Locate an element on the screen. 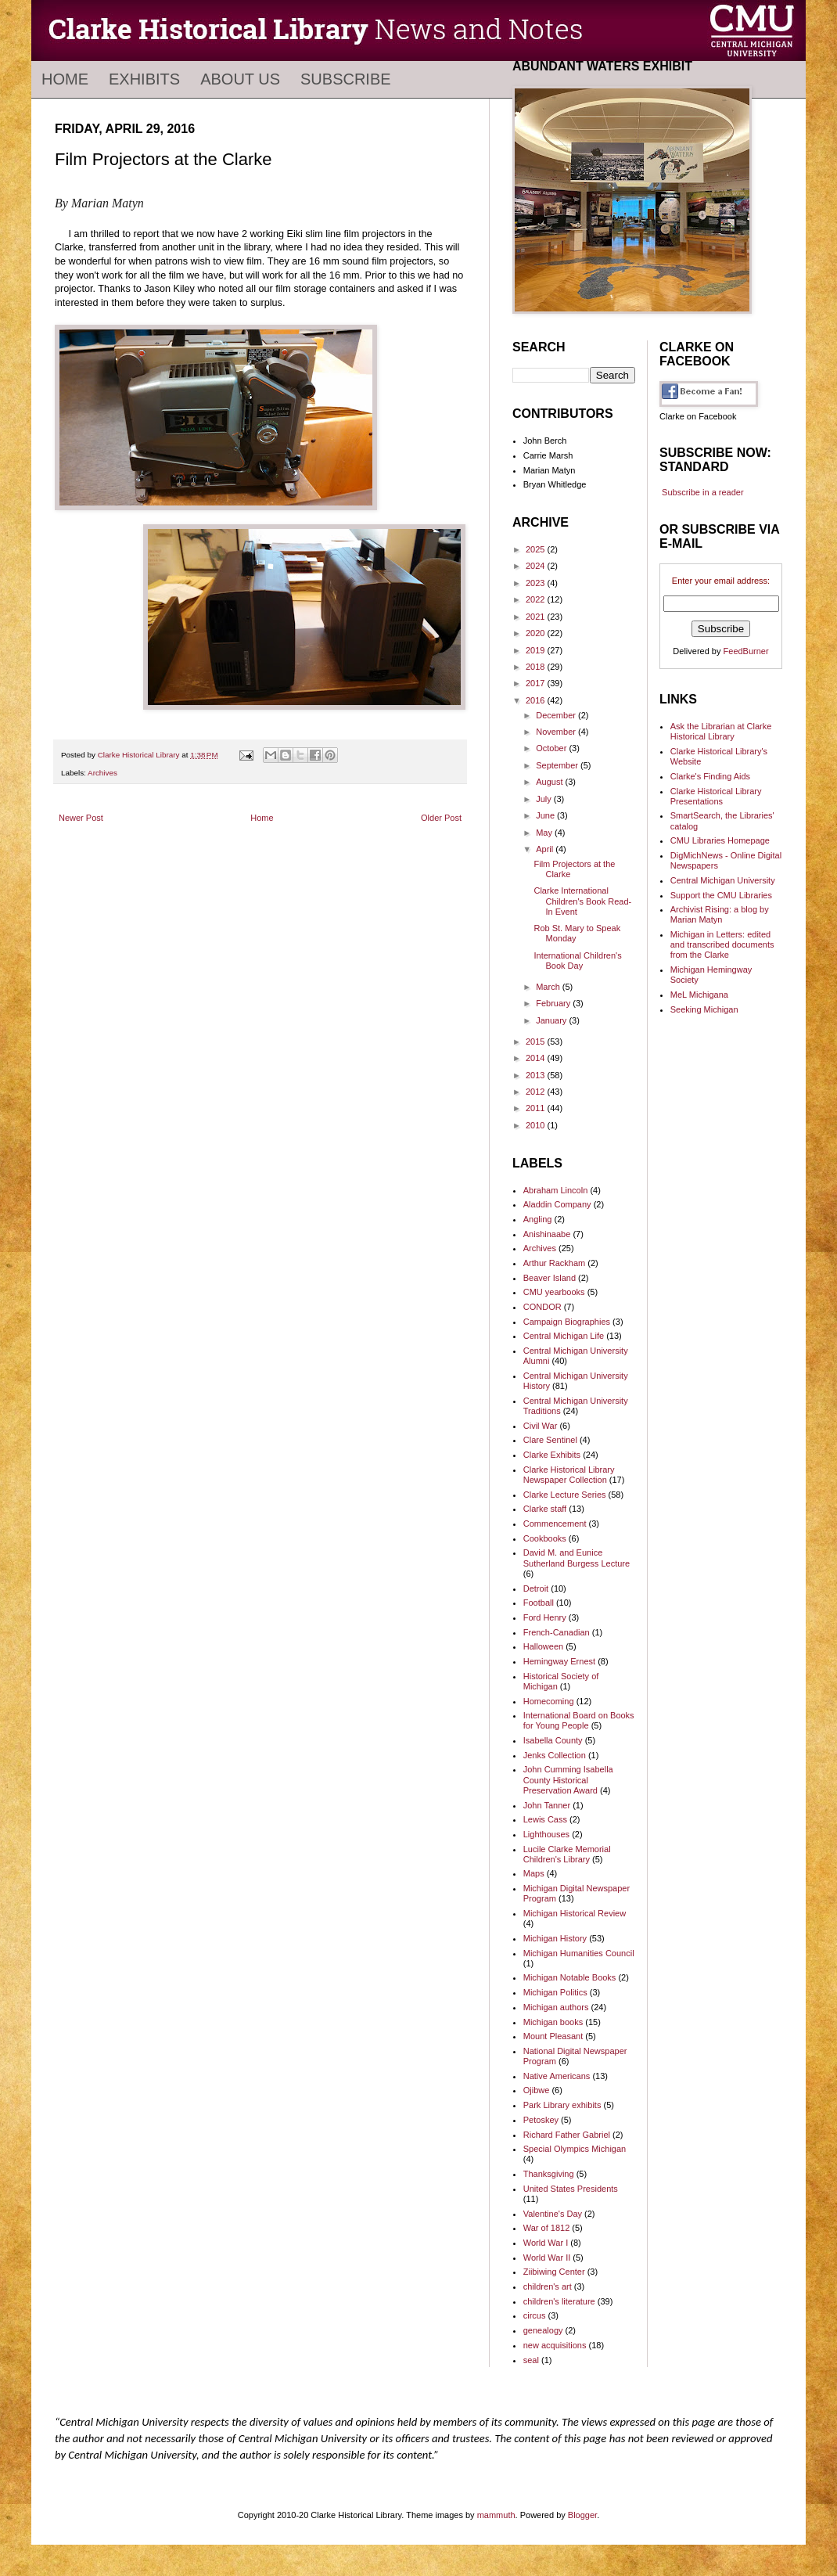 This screenshot has height=2576, width=837. Football is located at coordinates (538, 1602).